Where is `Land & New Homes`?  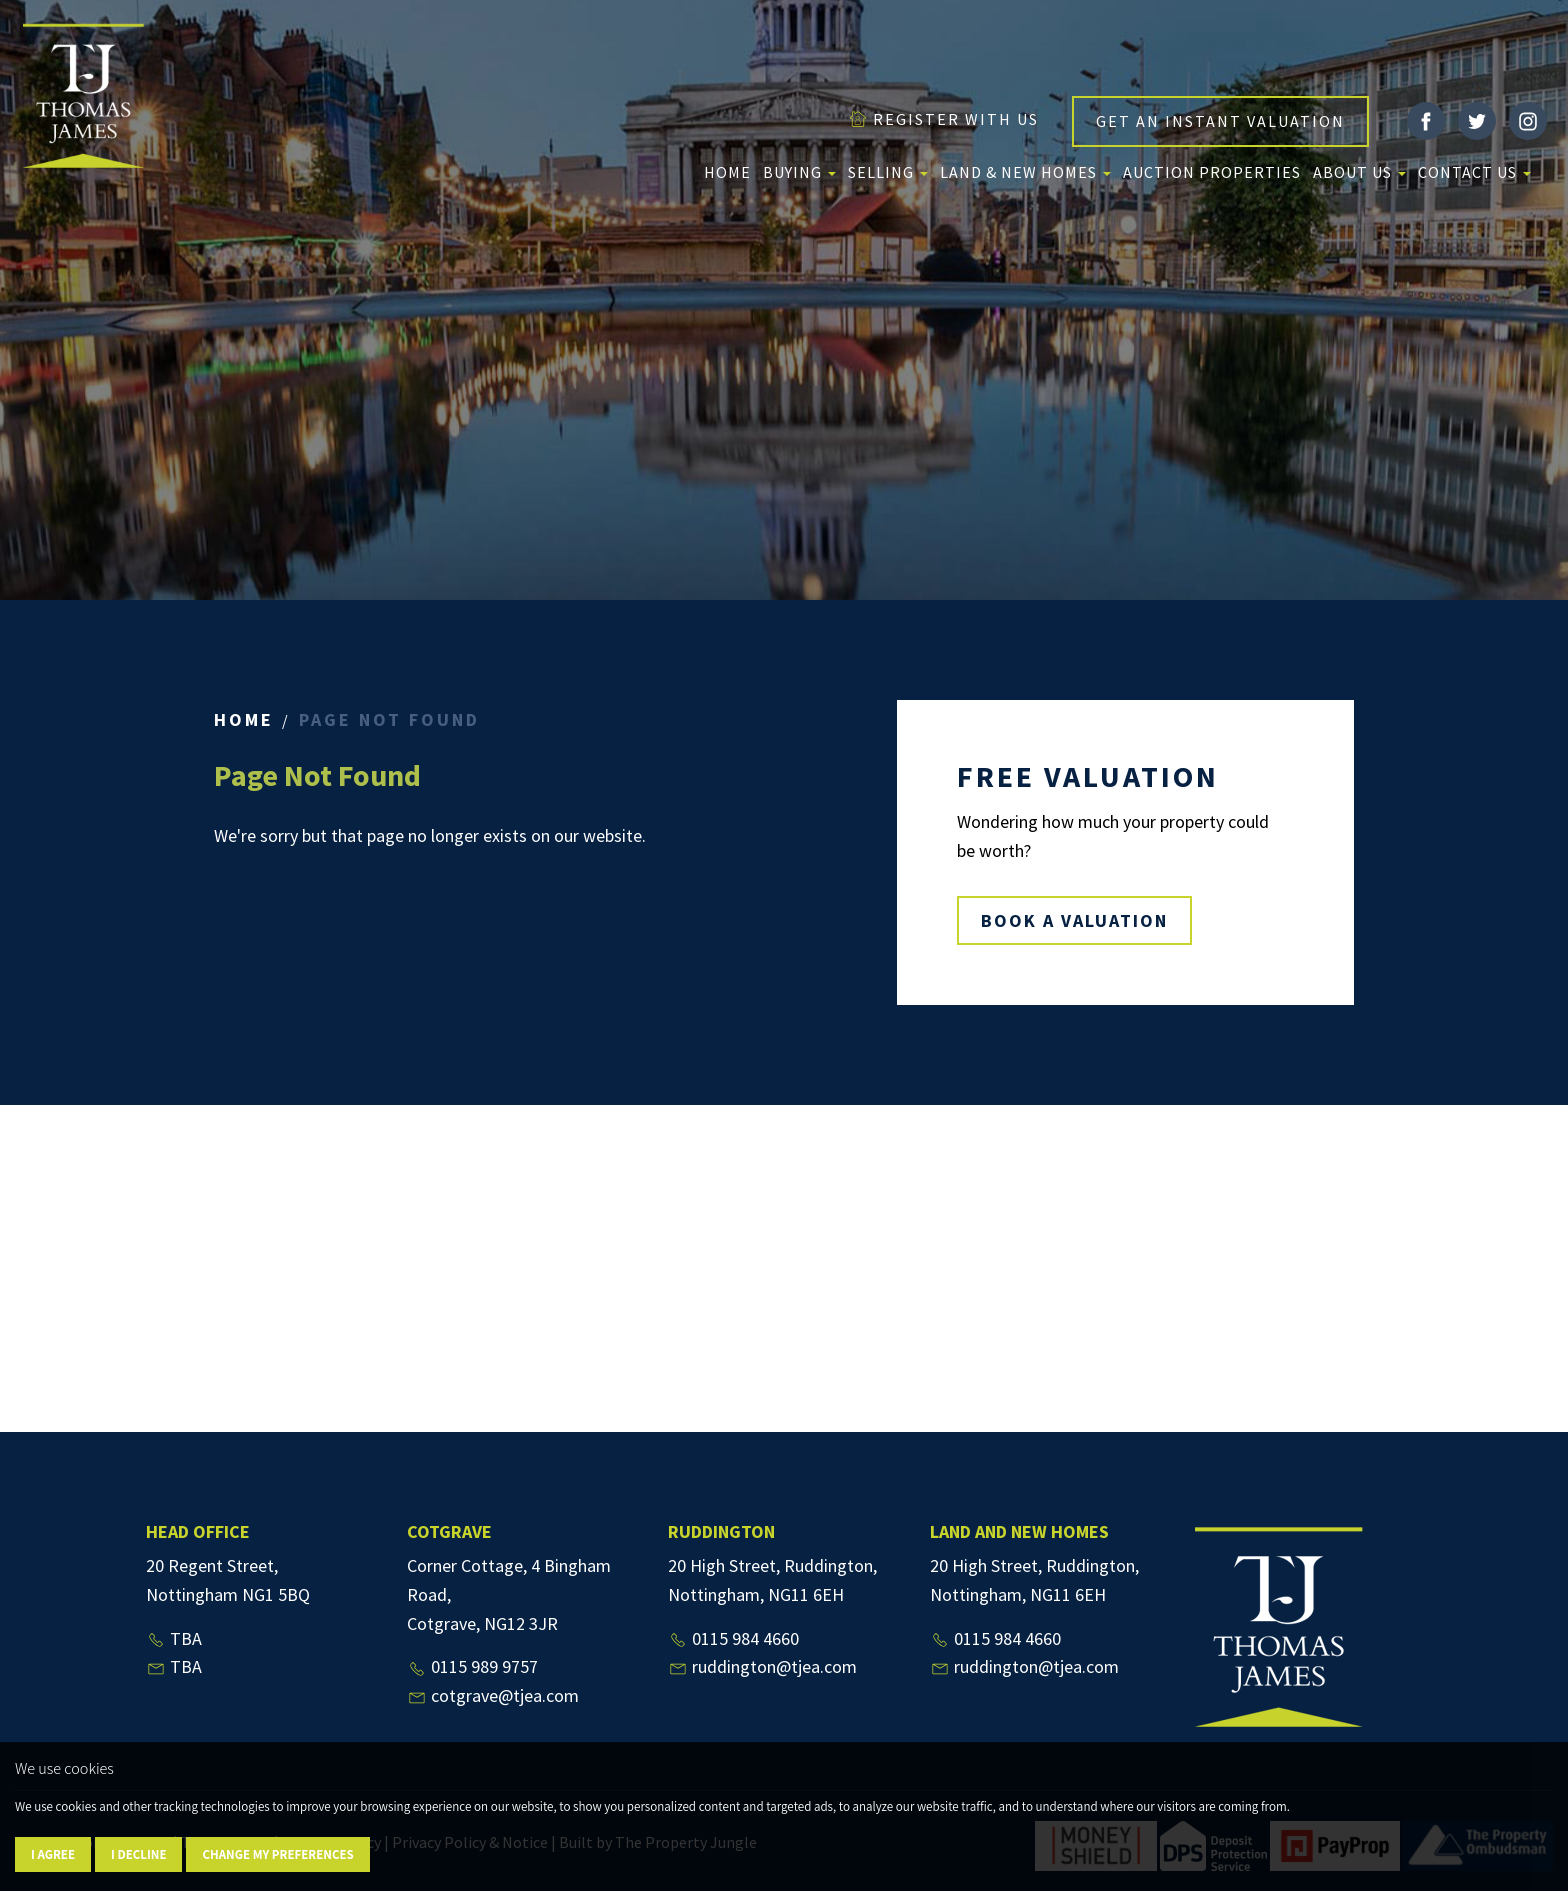
Land & New Homes is located at coordinates (1025, 172).